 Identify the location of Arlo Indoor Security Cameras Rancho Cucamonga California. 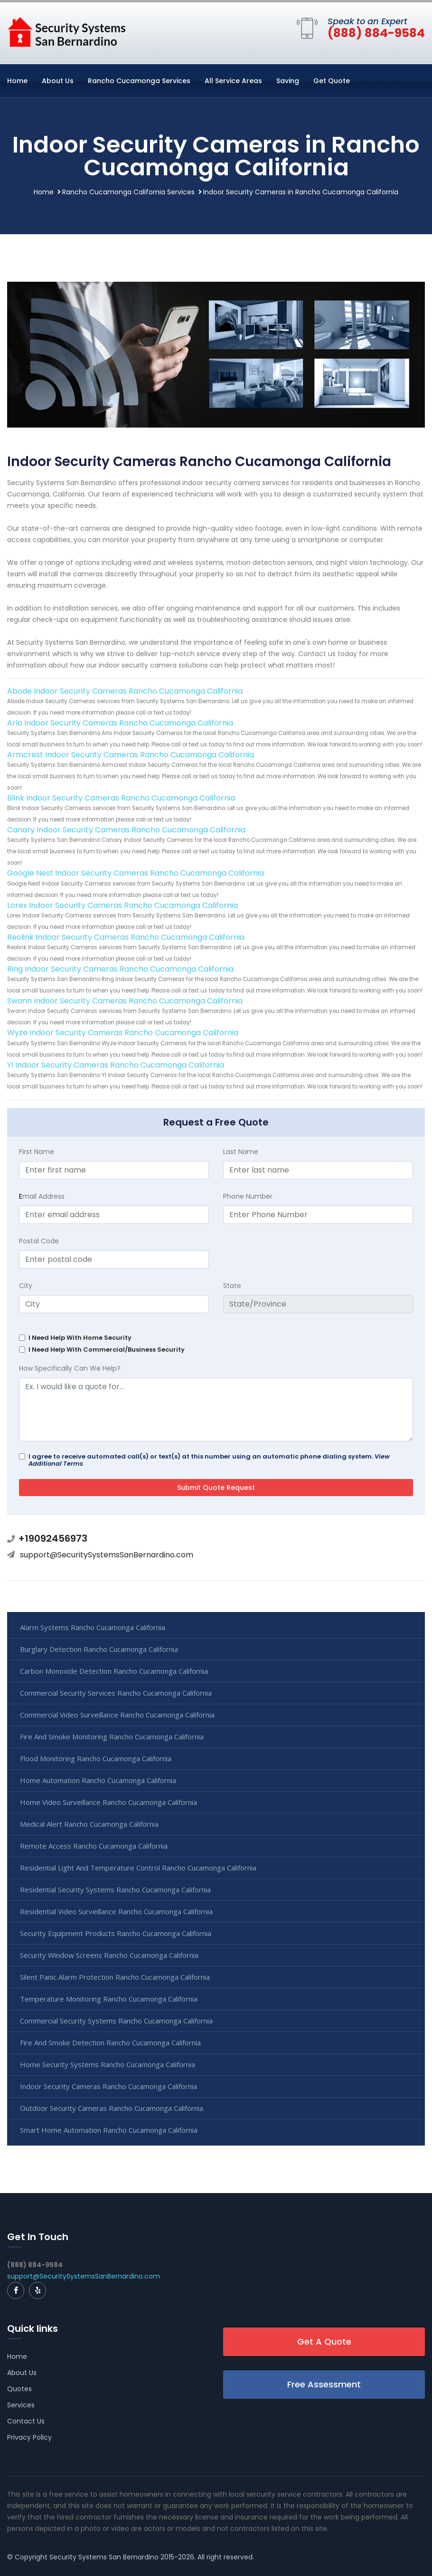
(120, 722).